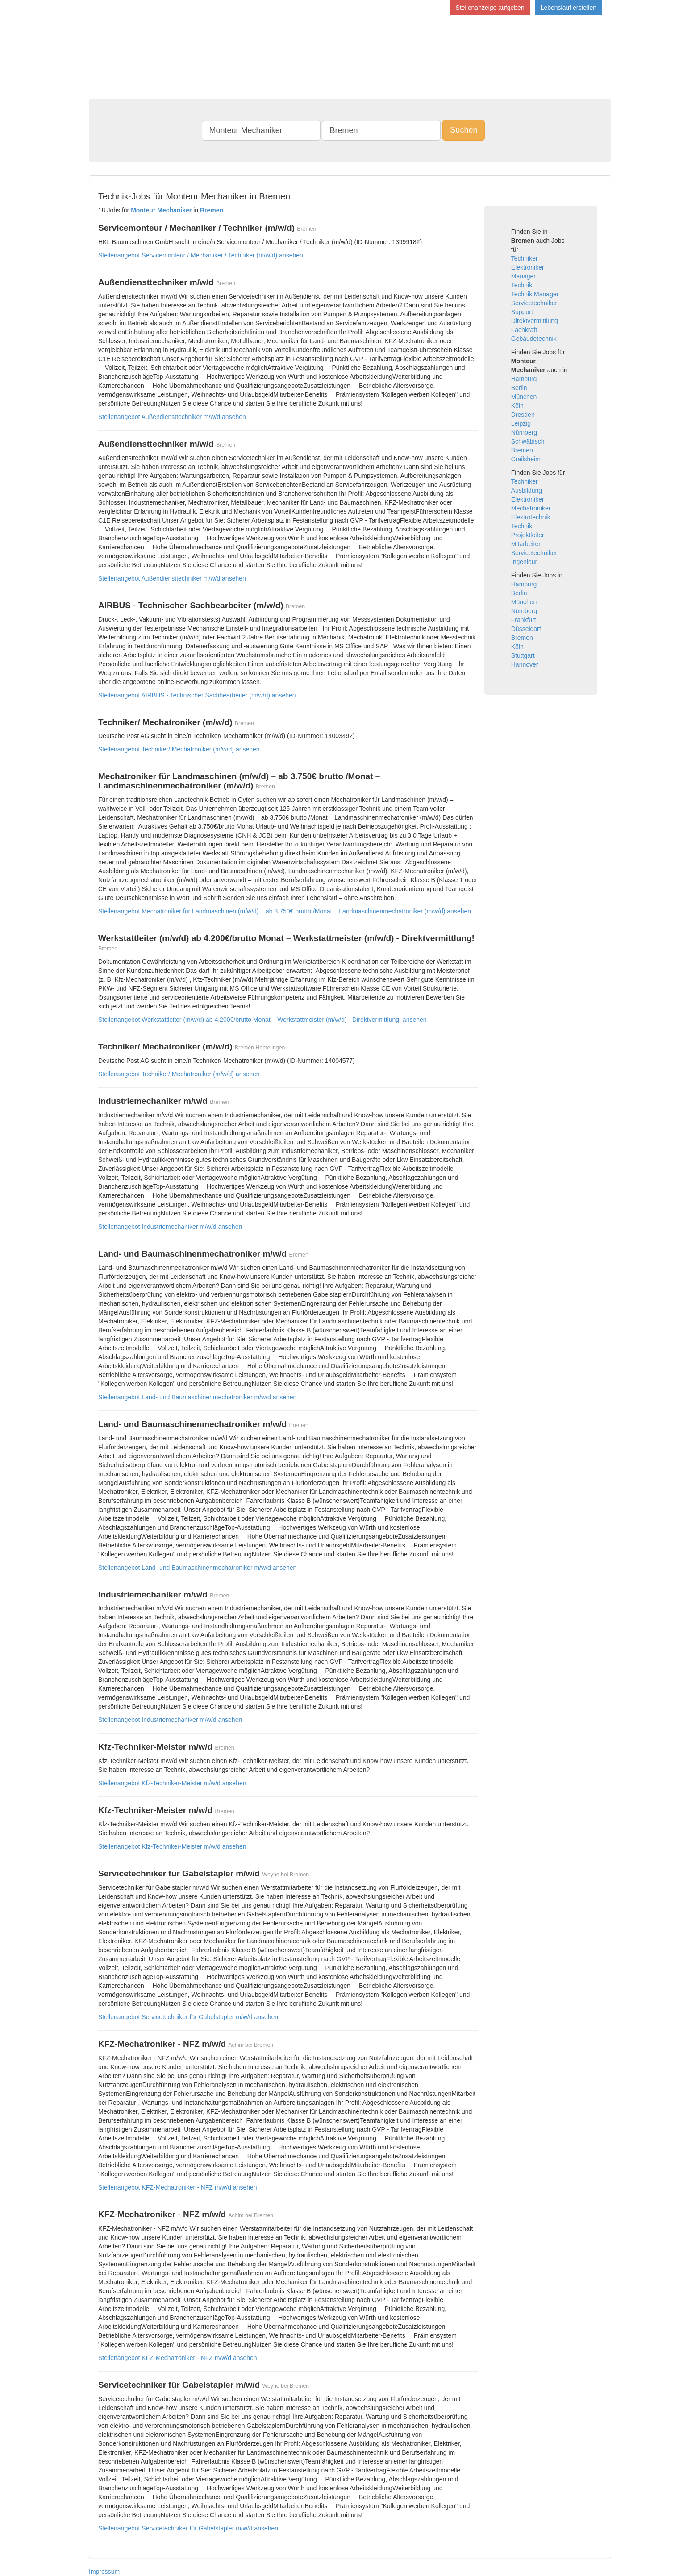  I want to click on Köln, so click(517, 405).